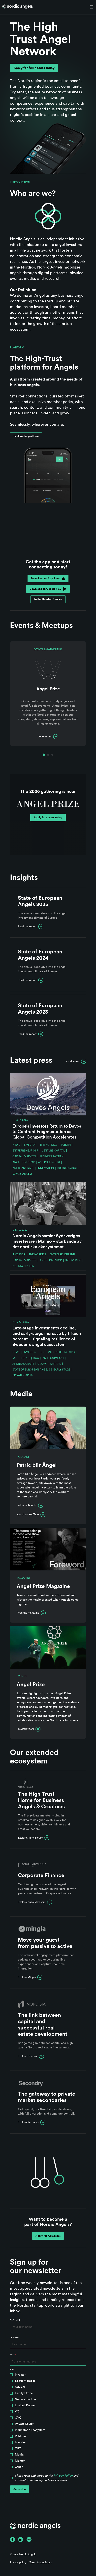 Image resolution: width=96 pixels, height=2576 pixels. What do you see at coordinates (46, 1131) in the screenshot?
I see `Europe’s Investors Return to Davos to Confront Fragmentation as Global Competition Accelerates` at bounding box center [46, 1131].